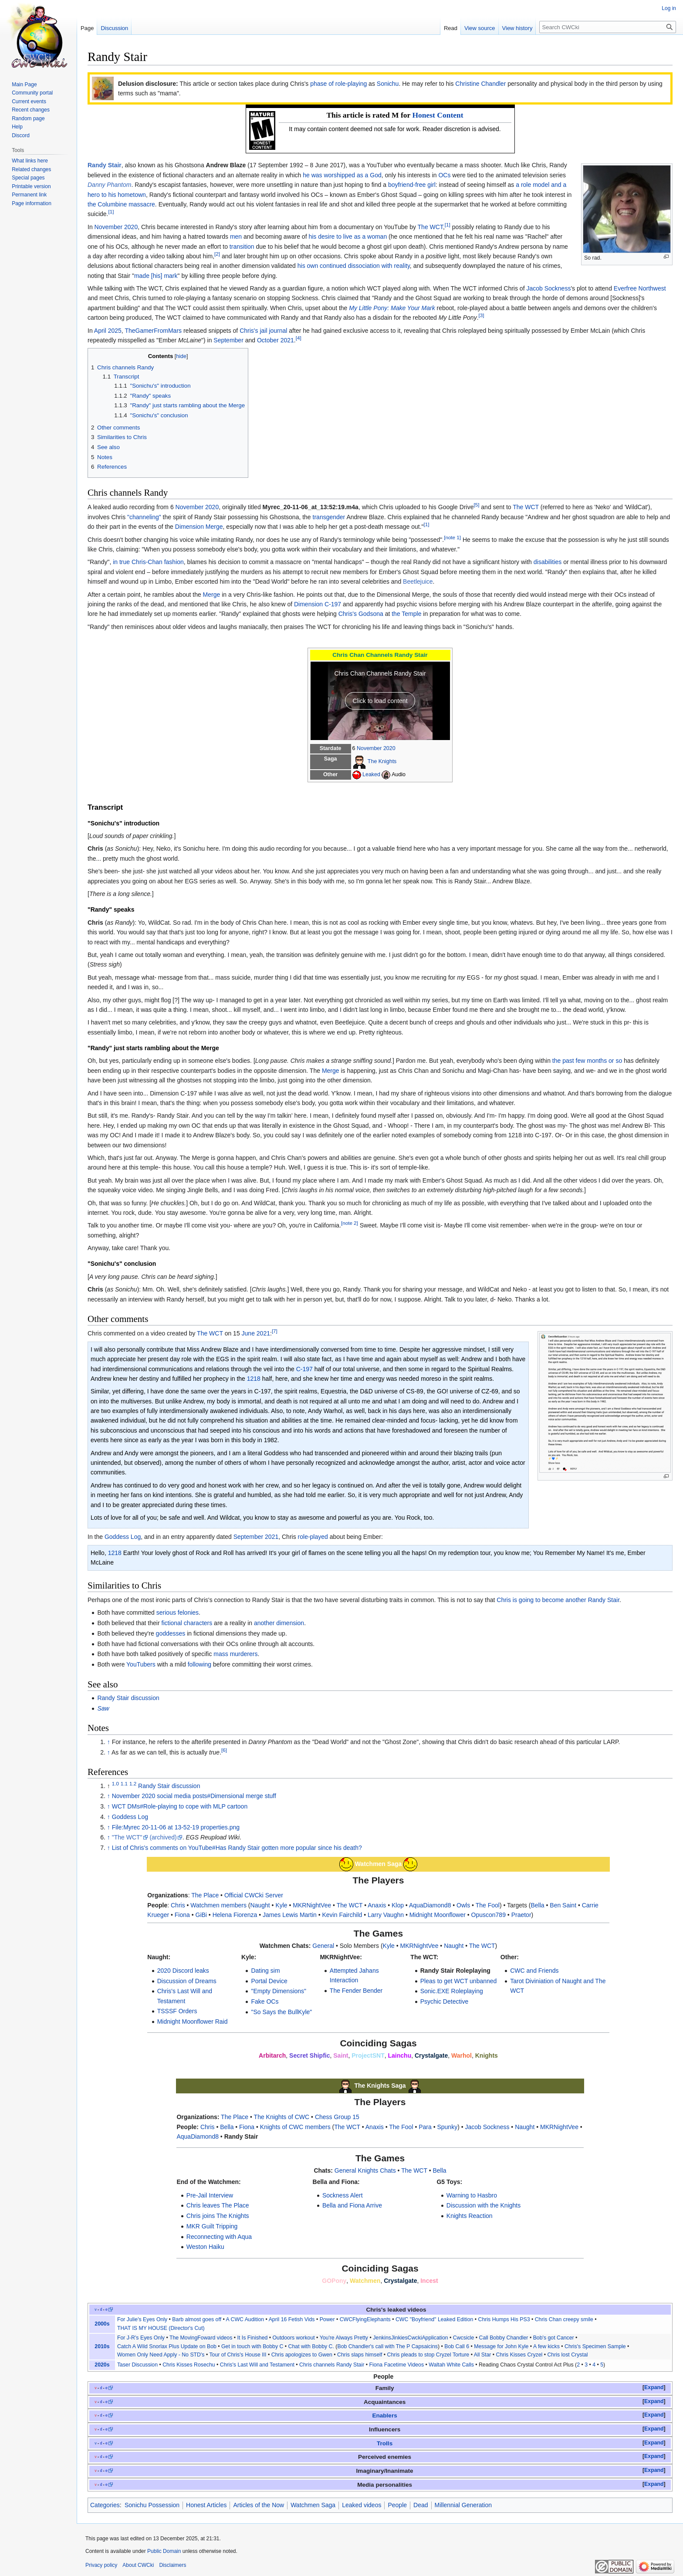  Describe the element at coordinates (28, 178) in the screenshot. I see `Special pages` at that location.